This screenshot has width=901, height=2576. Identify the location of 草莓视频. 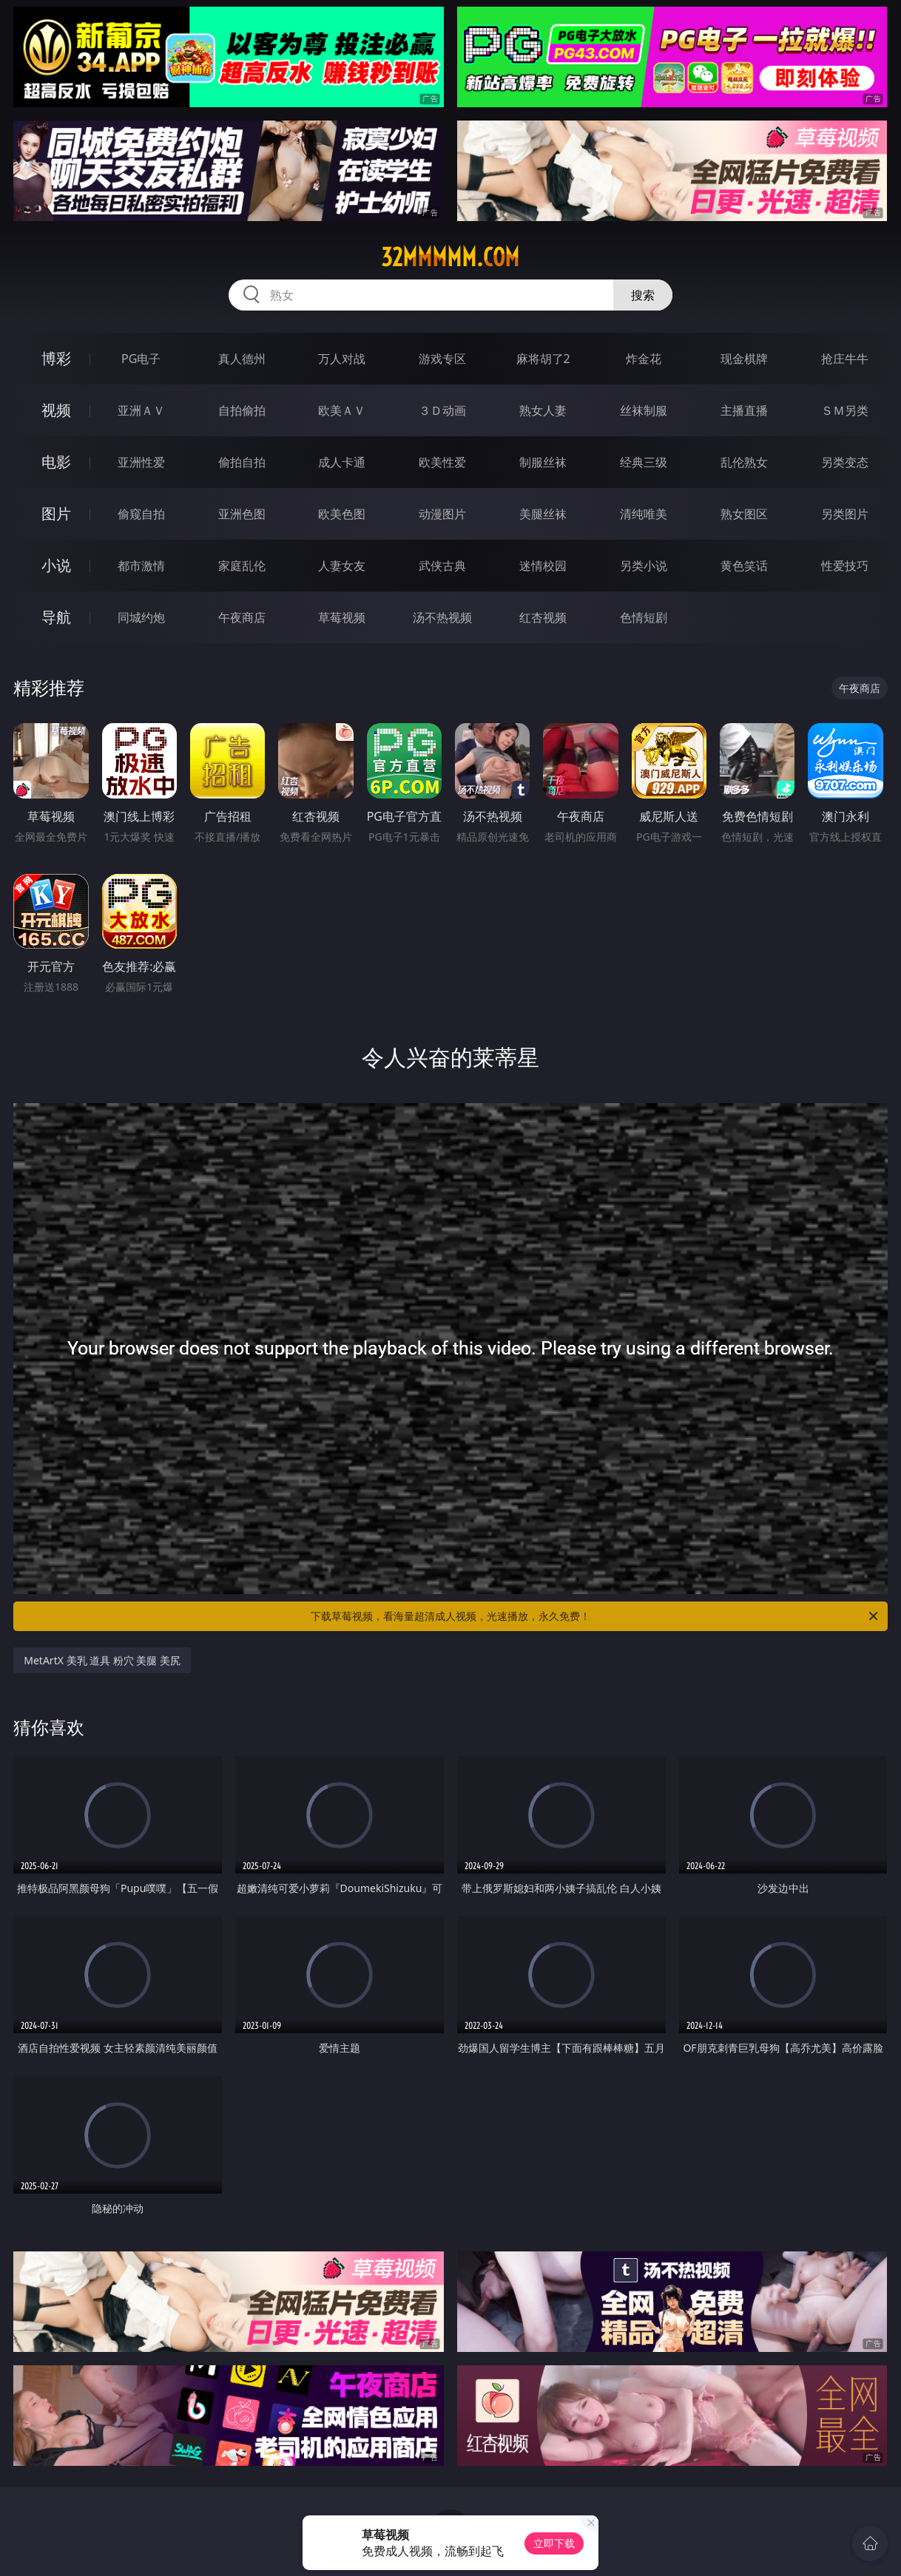
(341, 617).